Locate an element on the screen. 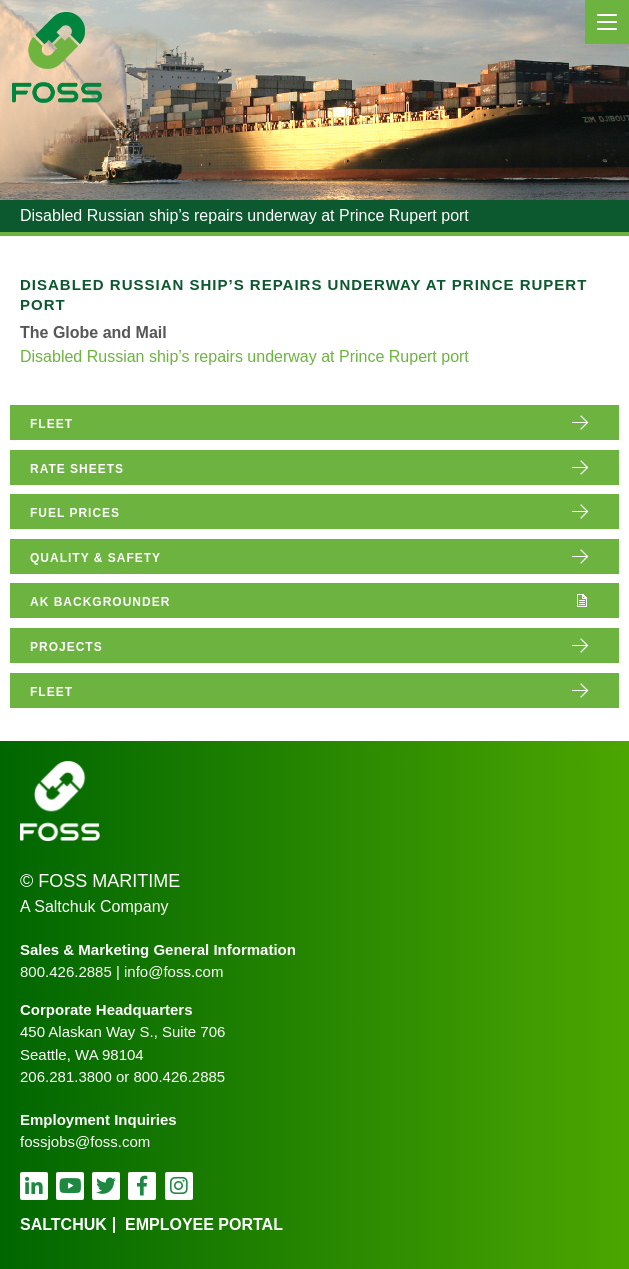 The image size is (629, 1269). rate sheets is located at coordinates (77, 469).